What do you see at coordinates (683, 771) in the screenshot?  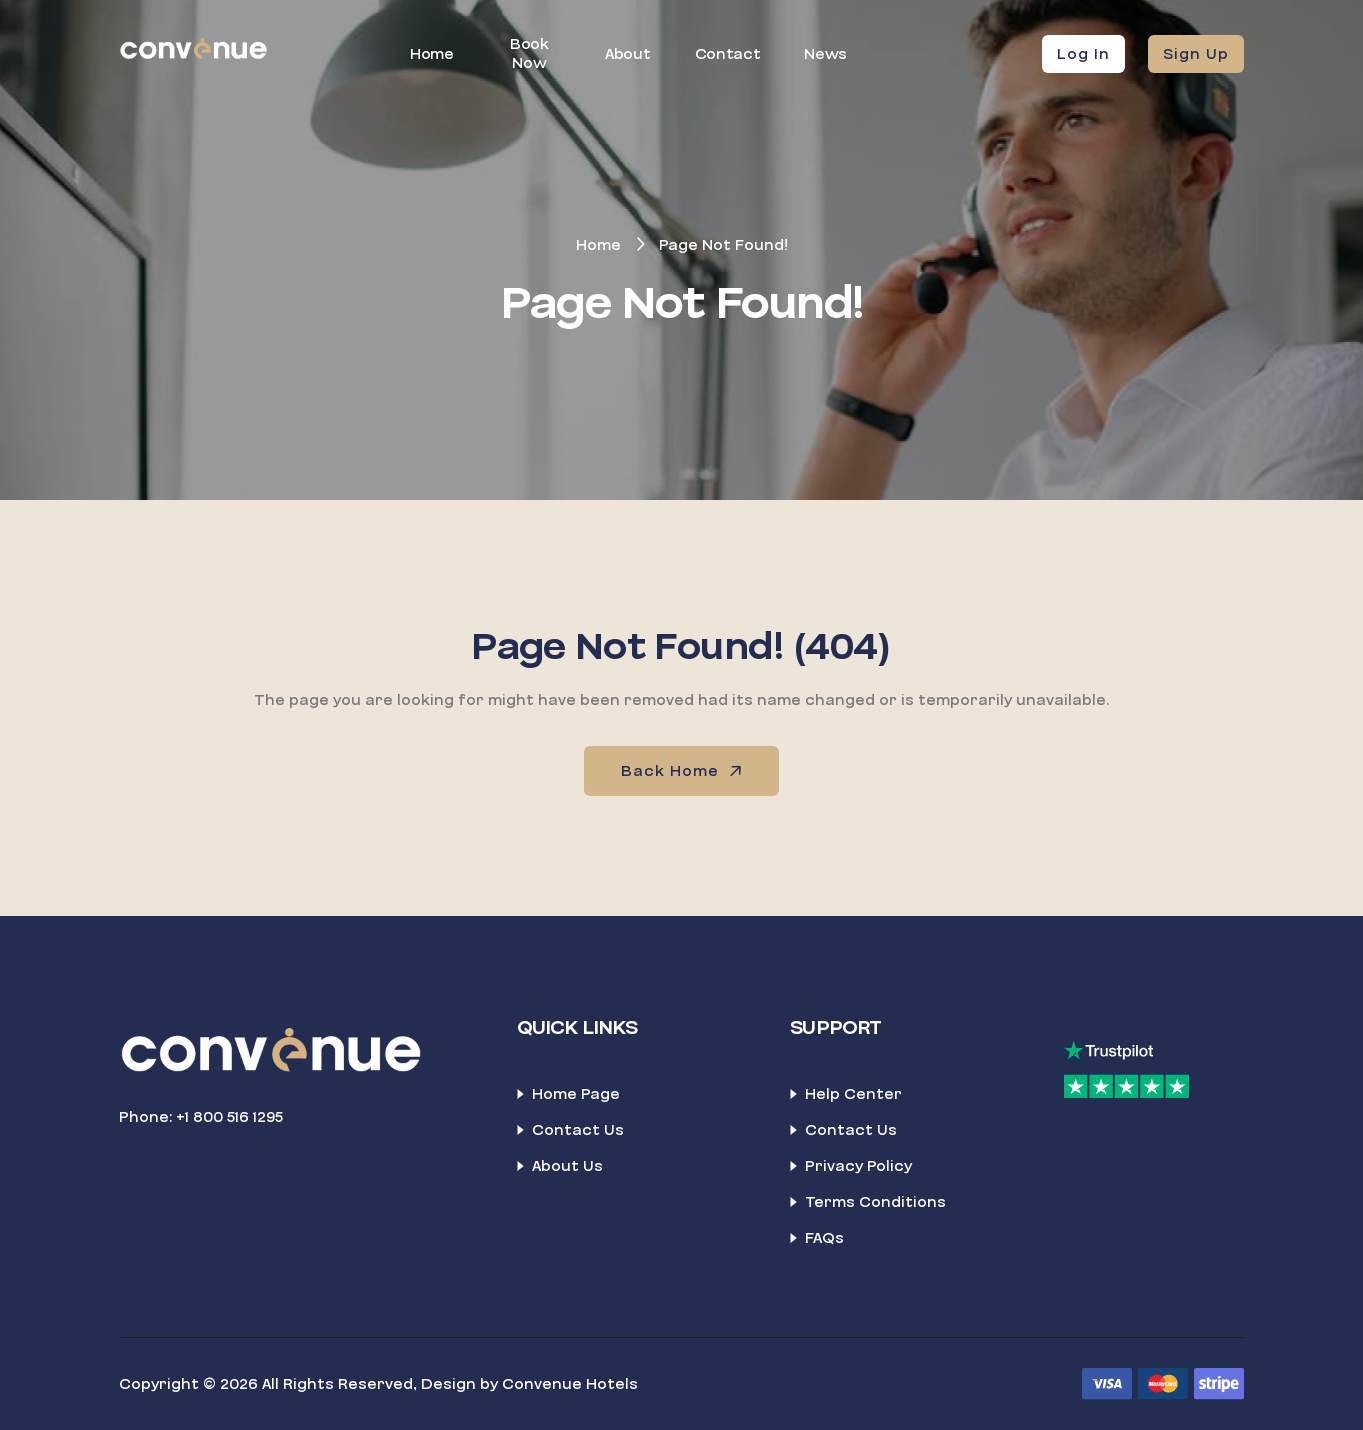 I see `Back Home` at bounding box center [683, 771].